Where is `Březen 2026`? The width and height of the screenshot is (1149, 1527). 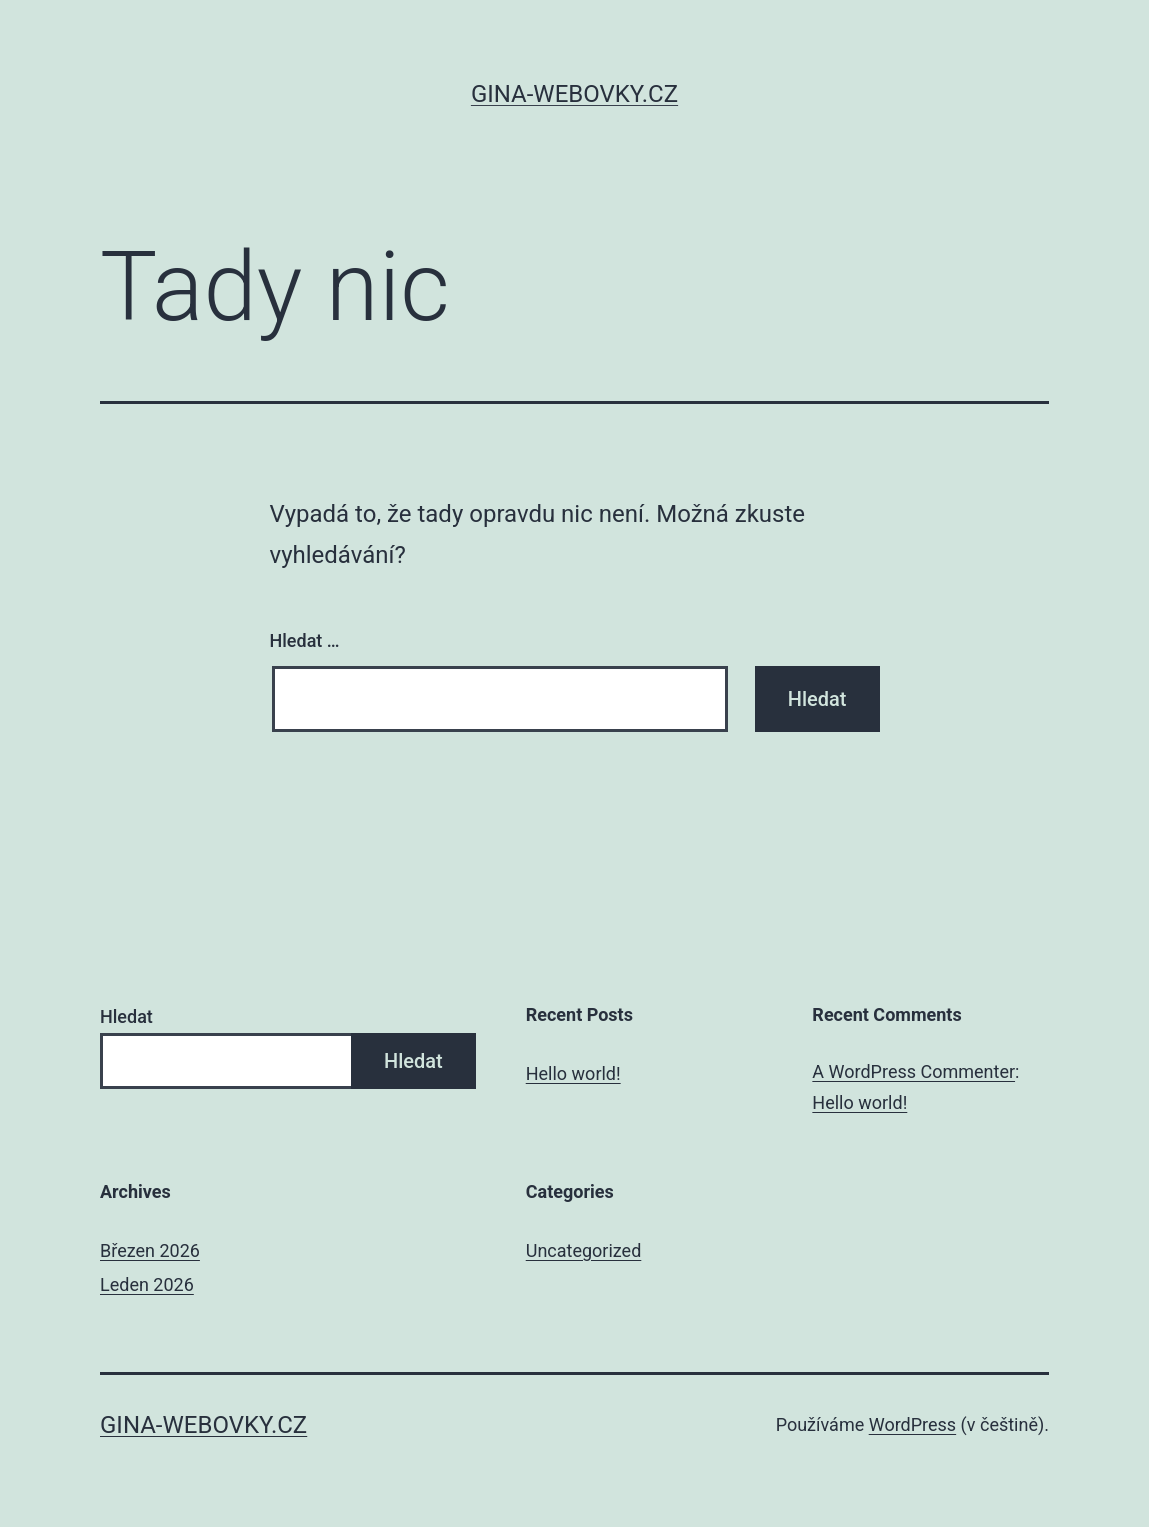
Březen 2026 is located at coordinates (150, 1250).